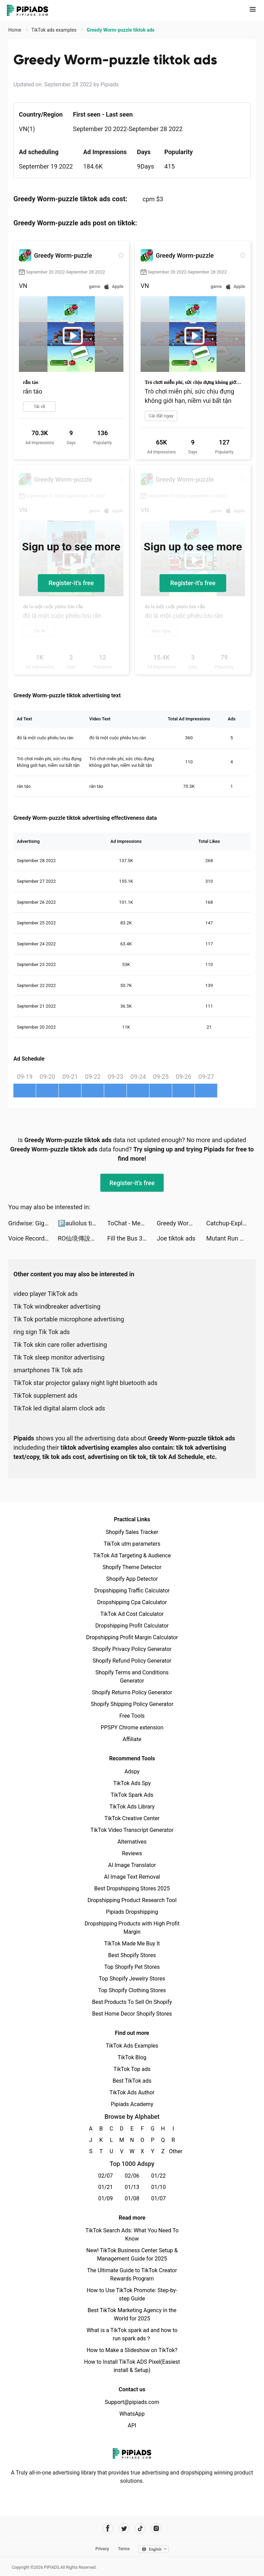 This screenshot has height=2576, width=264. I want to click on Shopify Theme Detector, so click(131, 1567).